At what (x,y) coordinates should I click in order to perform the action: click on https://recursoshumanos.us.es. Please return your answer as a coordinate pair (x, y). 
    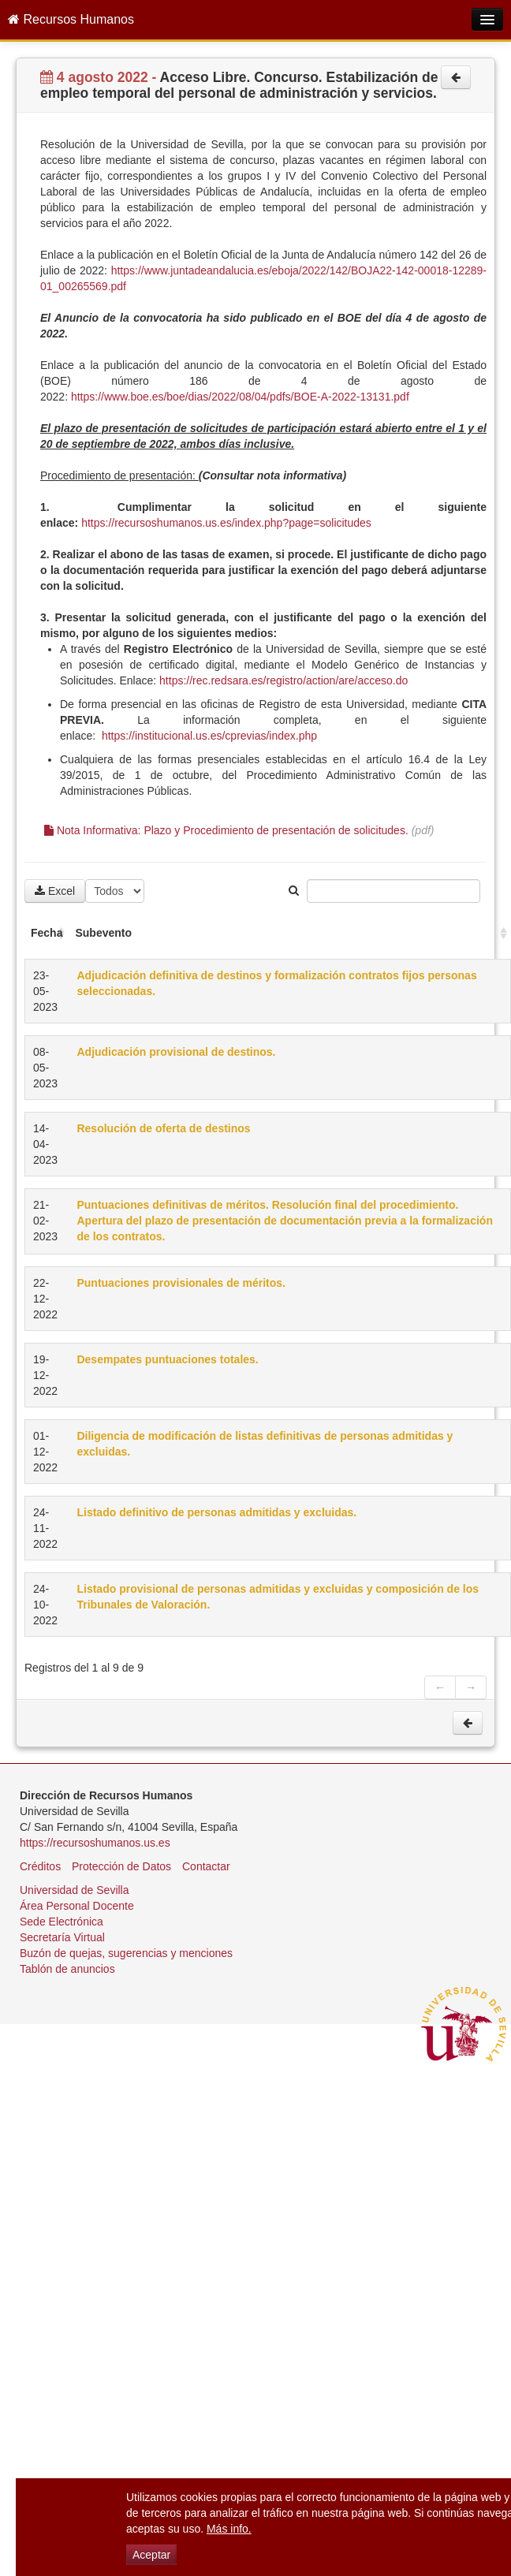
    Looking at the image, I should click on (95, 1842).